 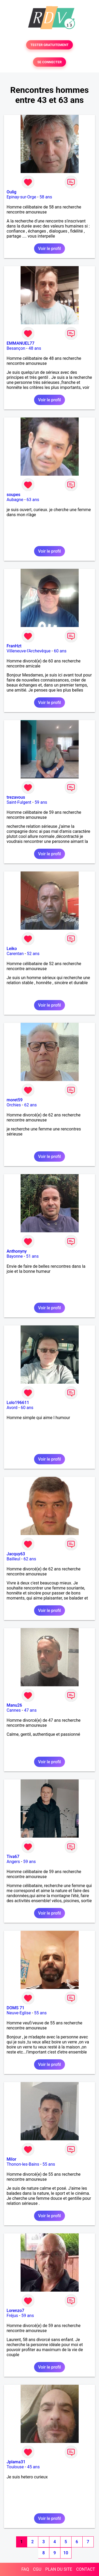 I want to click on Leiko, so click(x=12, y=948).